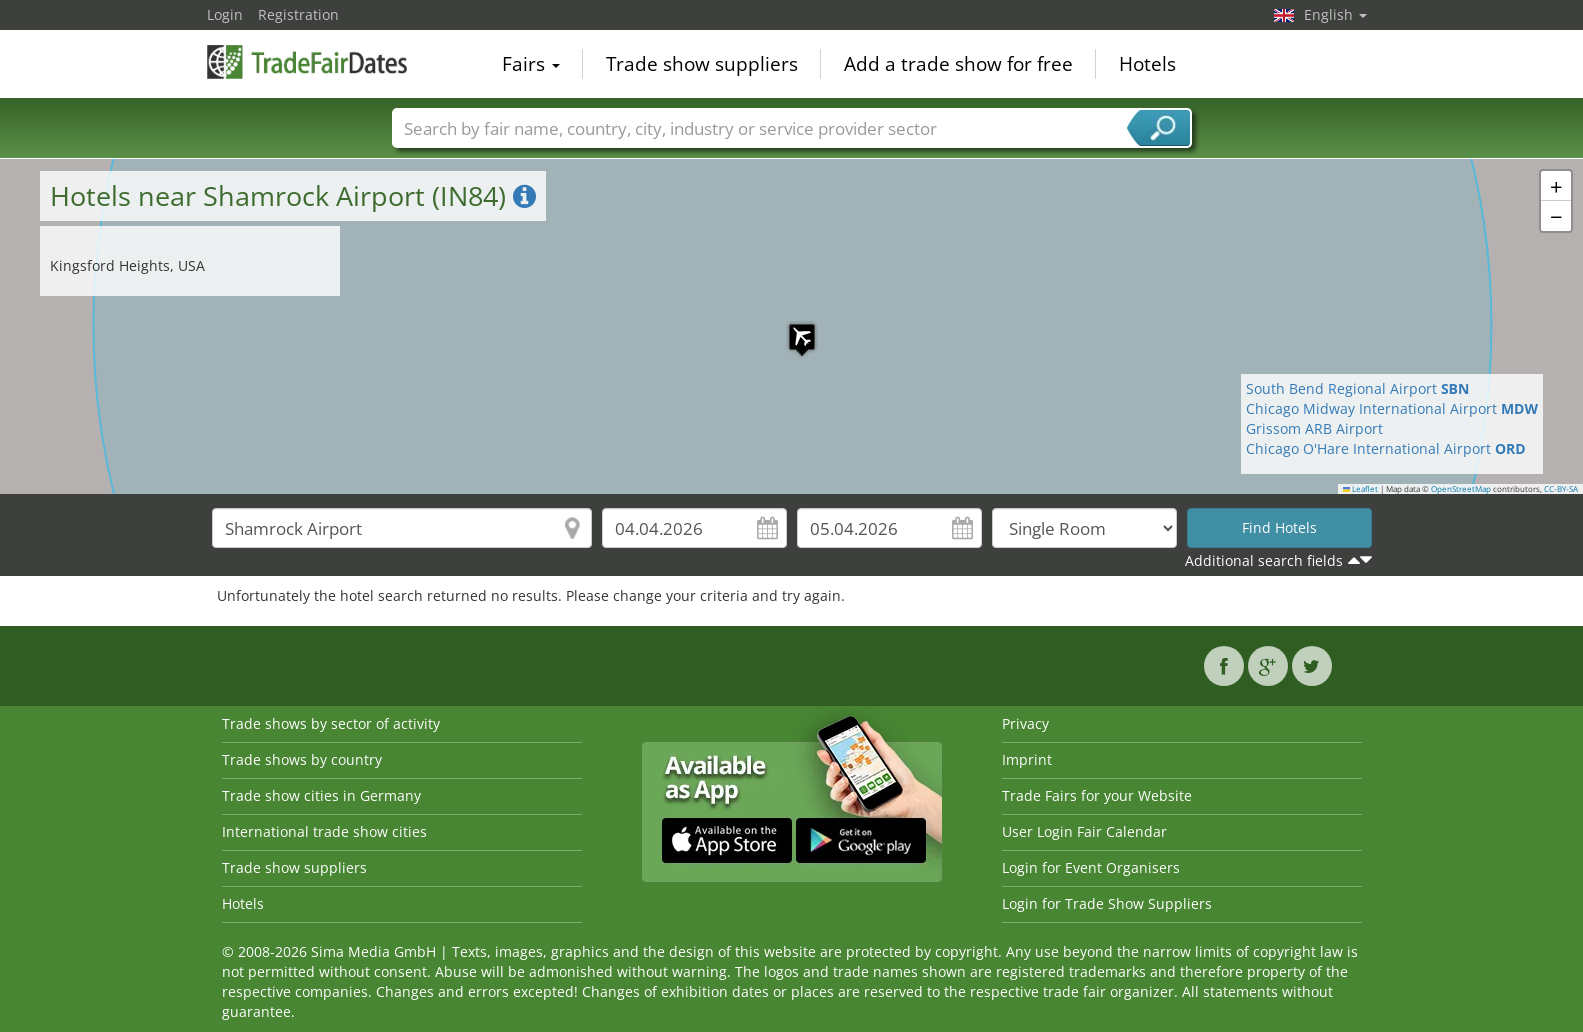  I want to click on Trade shows by sector of activity, so click(331, 723).